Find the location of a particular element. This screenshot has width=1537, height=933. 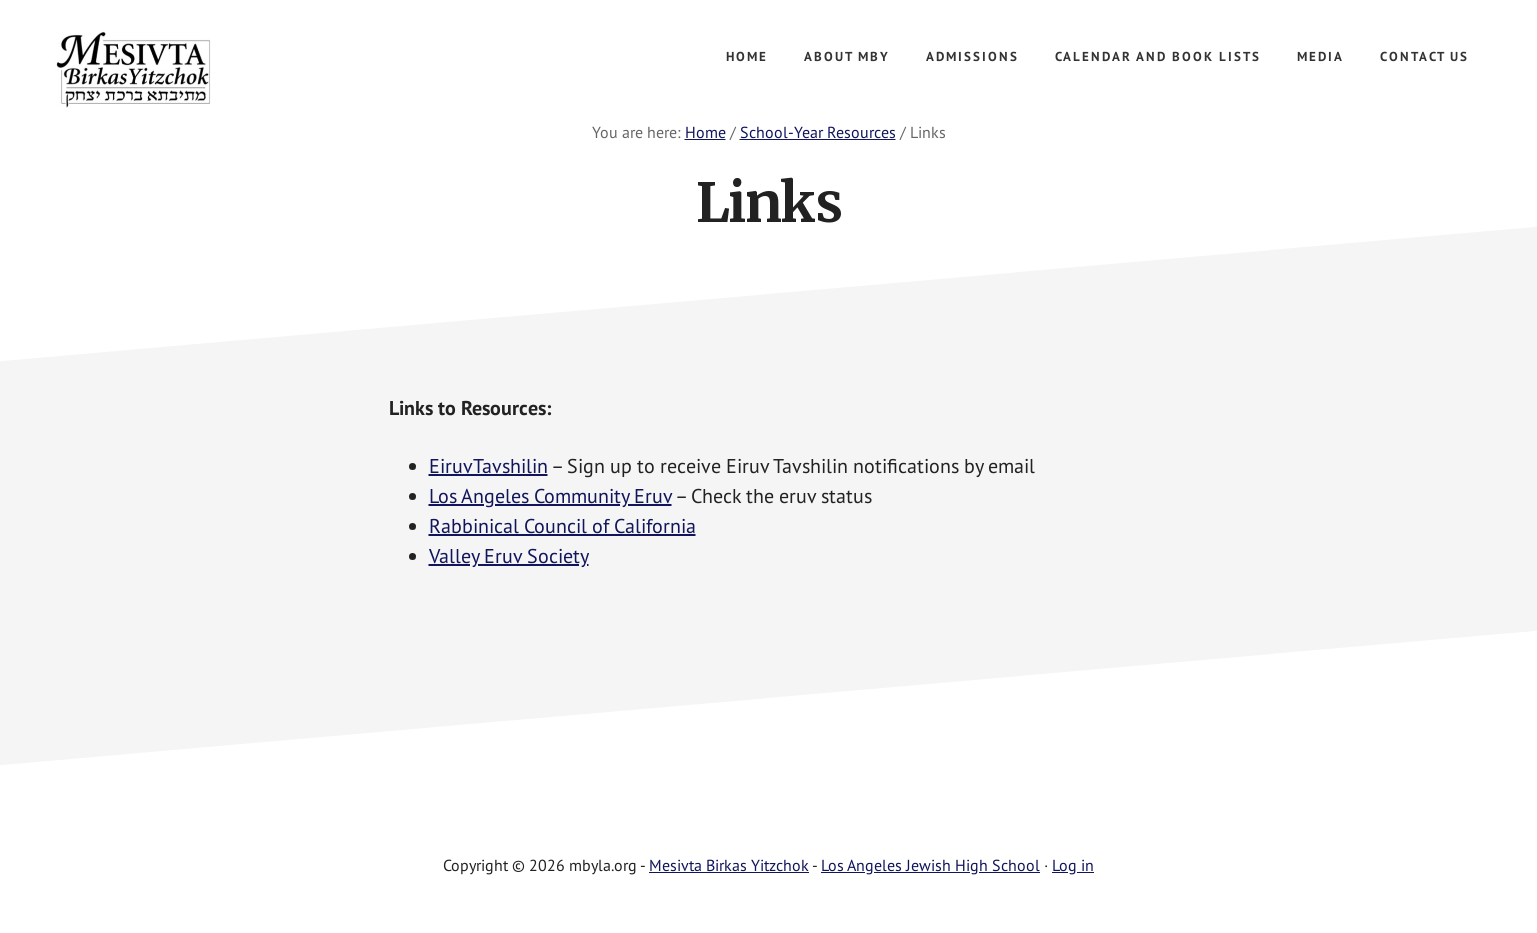

EiruvTavshilin is located at coordinates (488, 466).